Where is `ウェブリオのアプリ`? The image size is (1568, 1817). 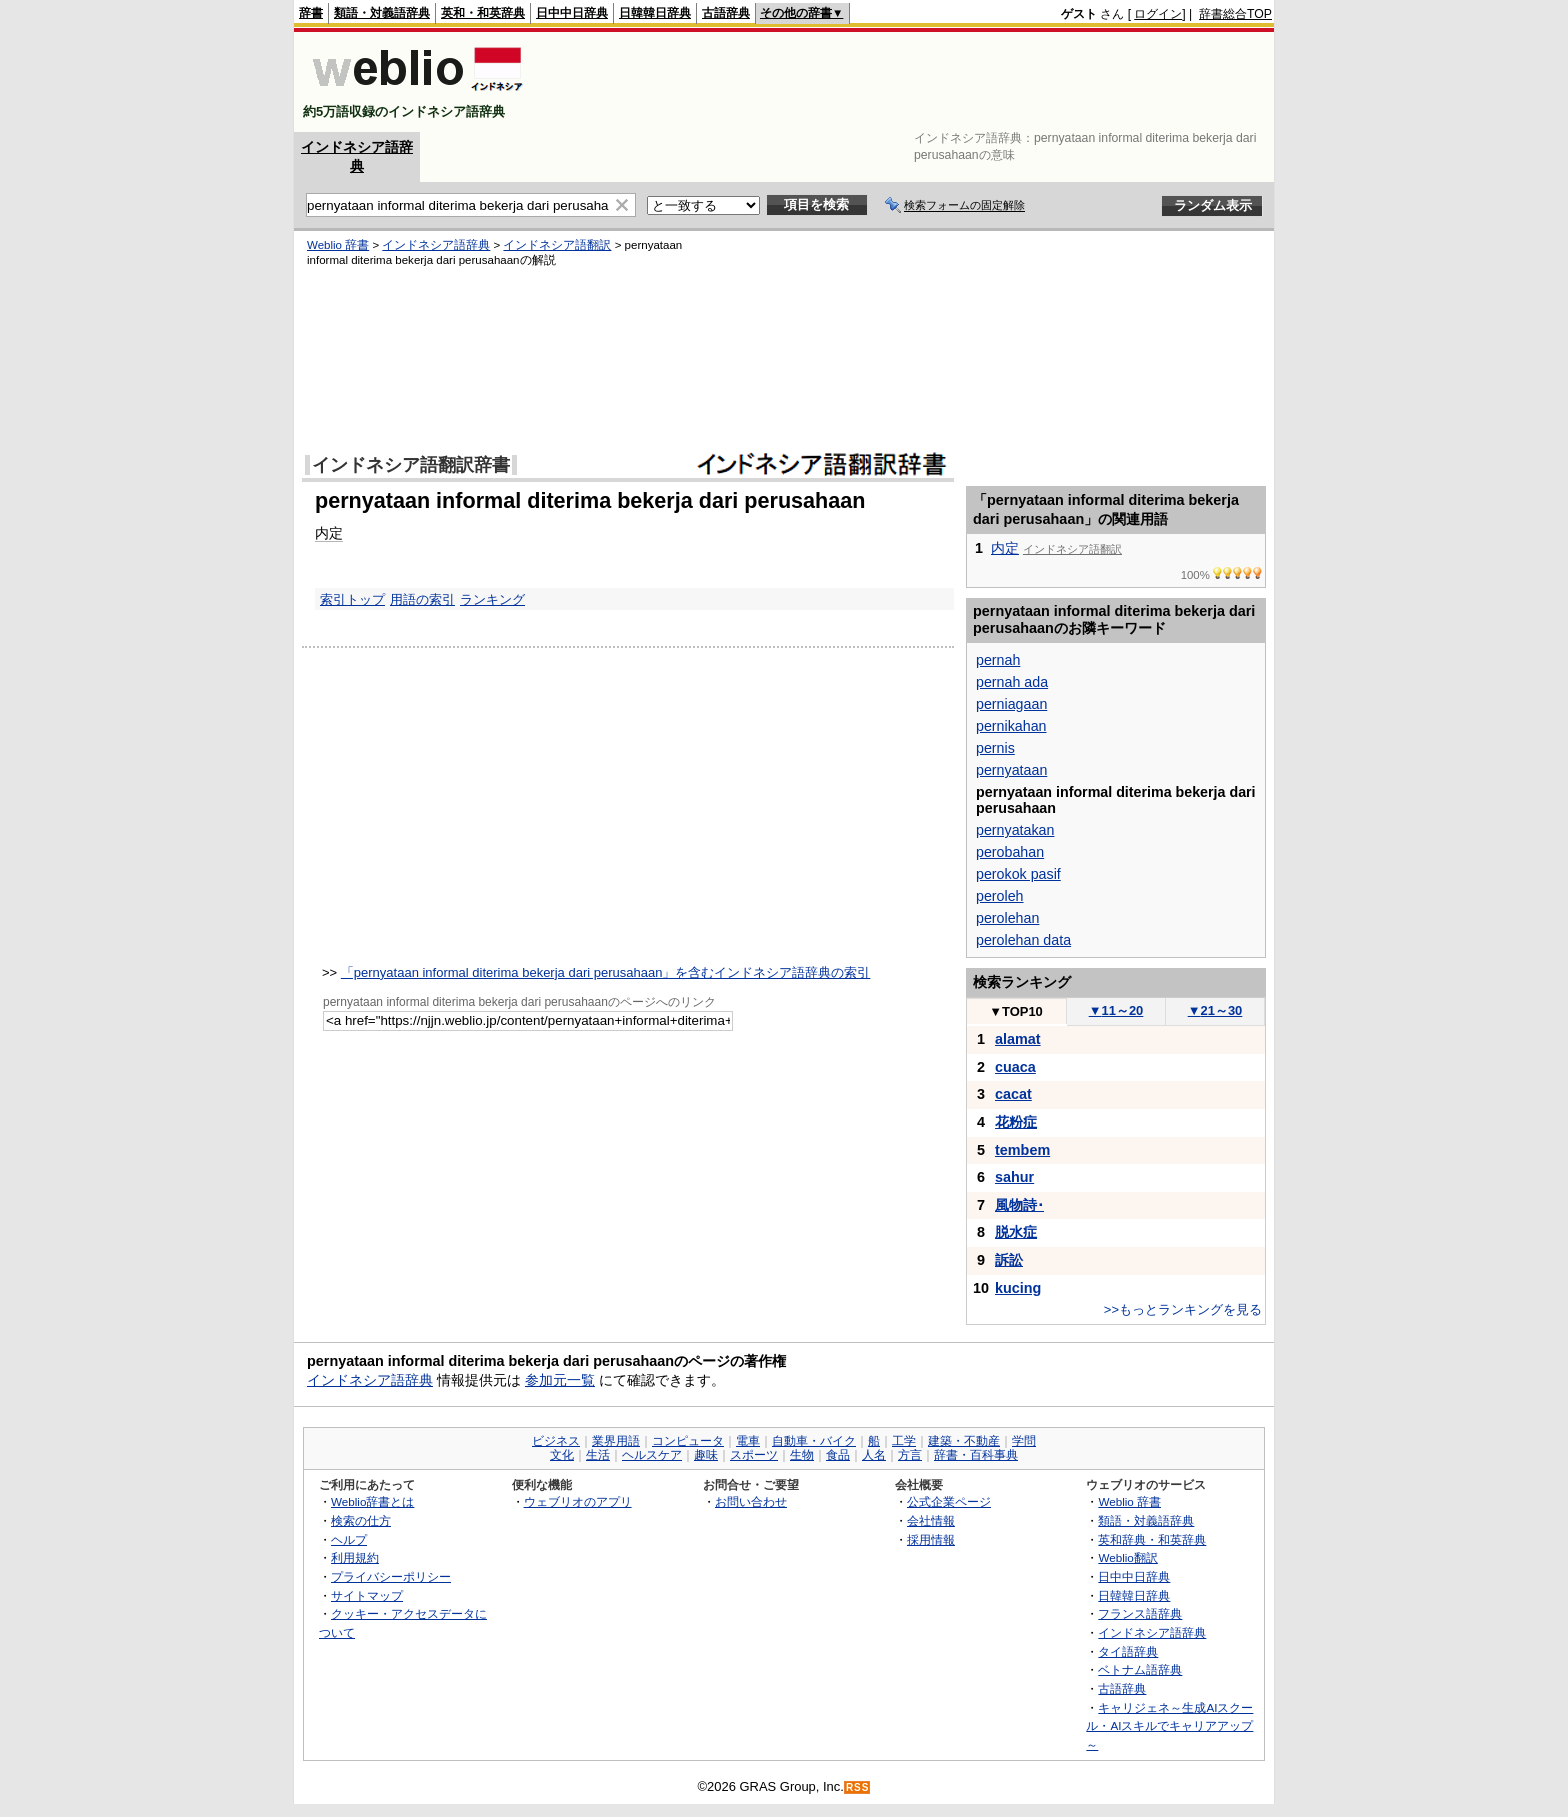
ウェブリオのアプリ is located at coordinates (578, 1501).